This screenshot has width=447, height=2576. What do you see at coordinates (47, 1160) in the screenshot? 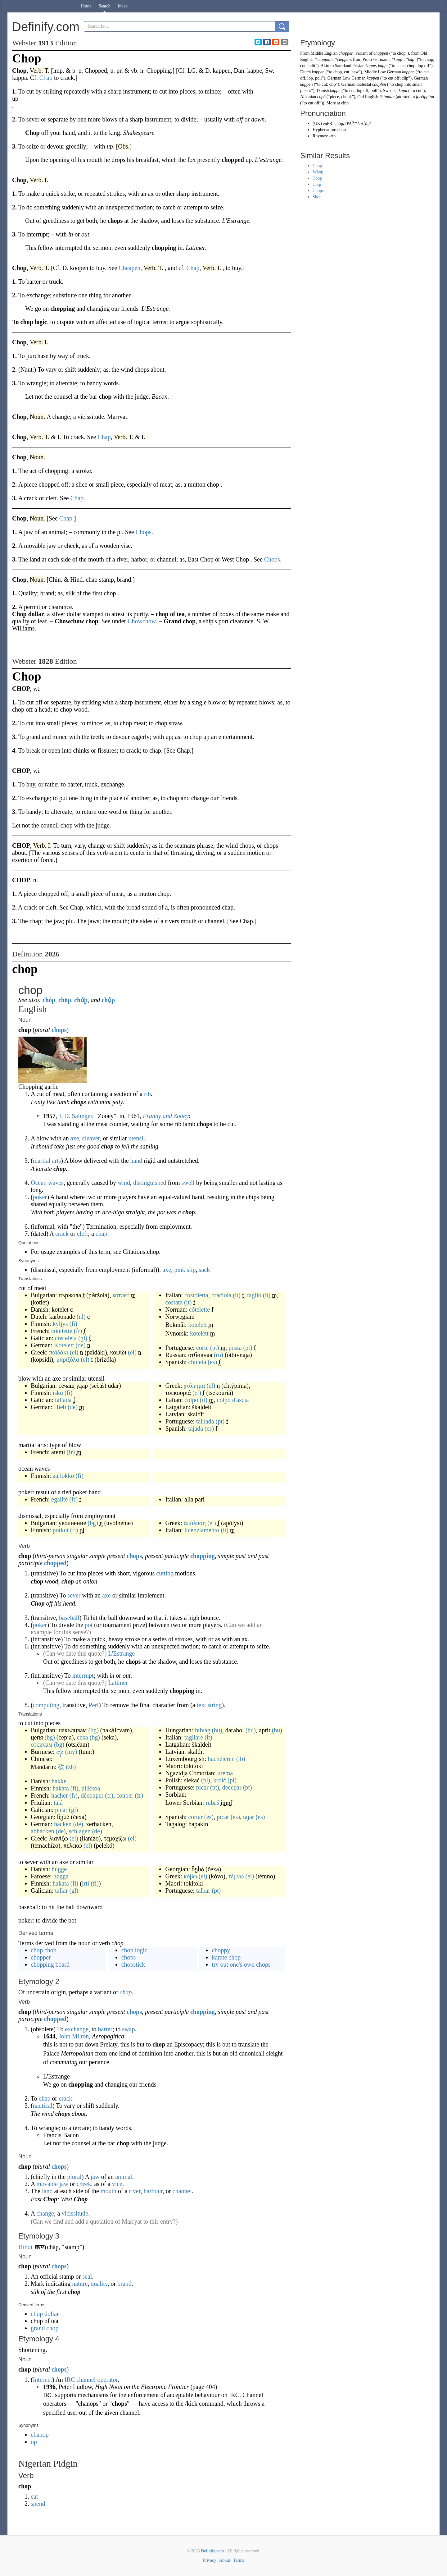
I see `martial arts` at bounding box center [47, 1160].